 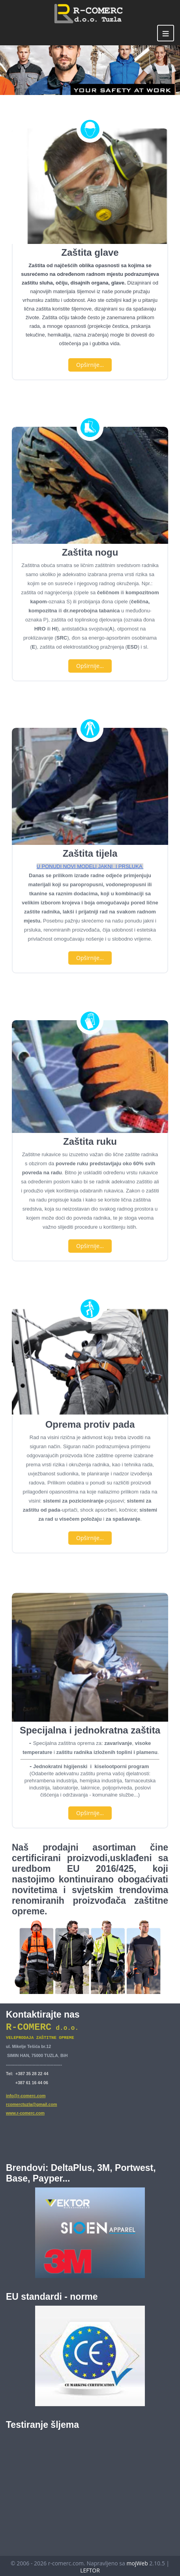 I want to click on info@r-comerc.com, so click(x=25, y=2094).